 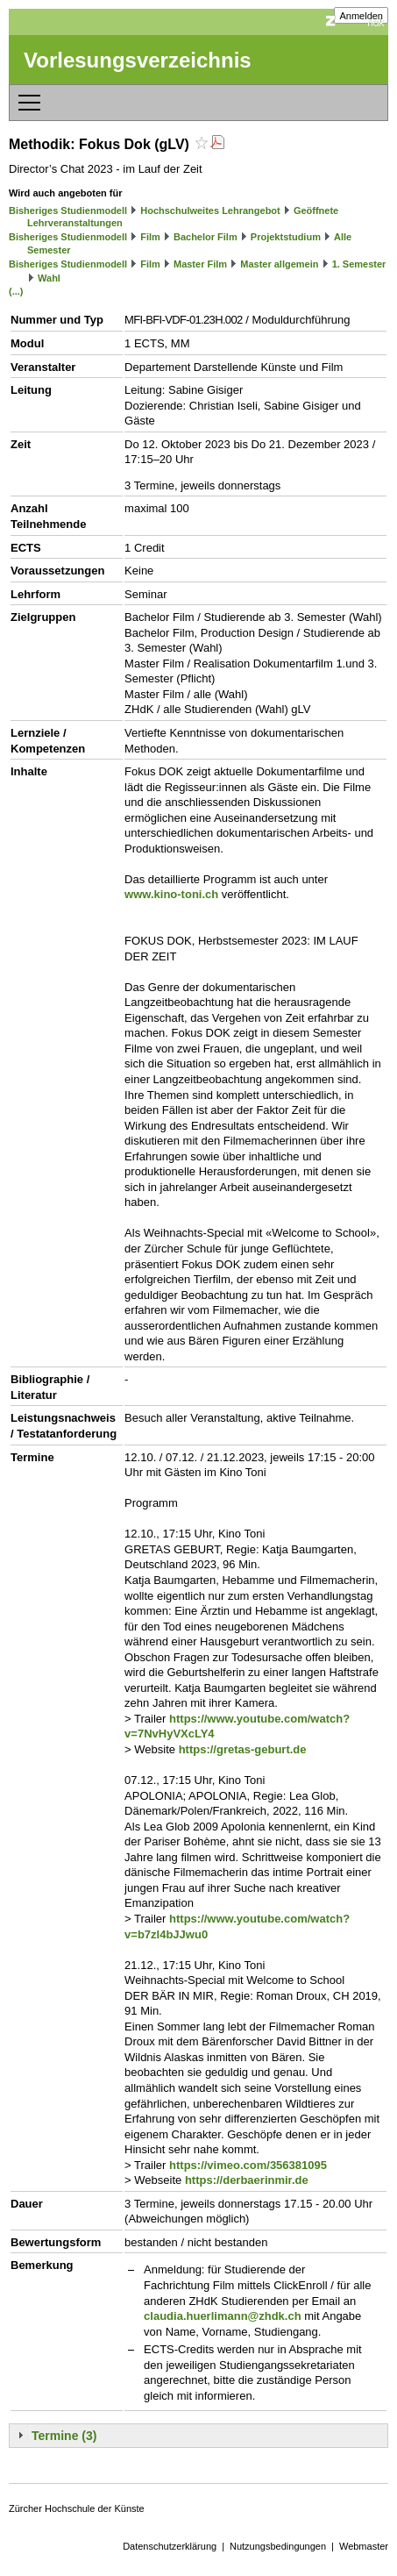 What do you see at coordinates (49, 278) in the screenshot?
I see `Wahl` at bounding box center [49, 278].